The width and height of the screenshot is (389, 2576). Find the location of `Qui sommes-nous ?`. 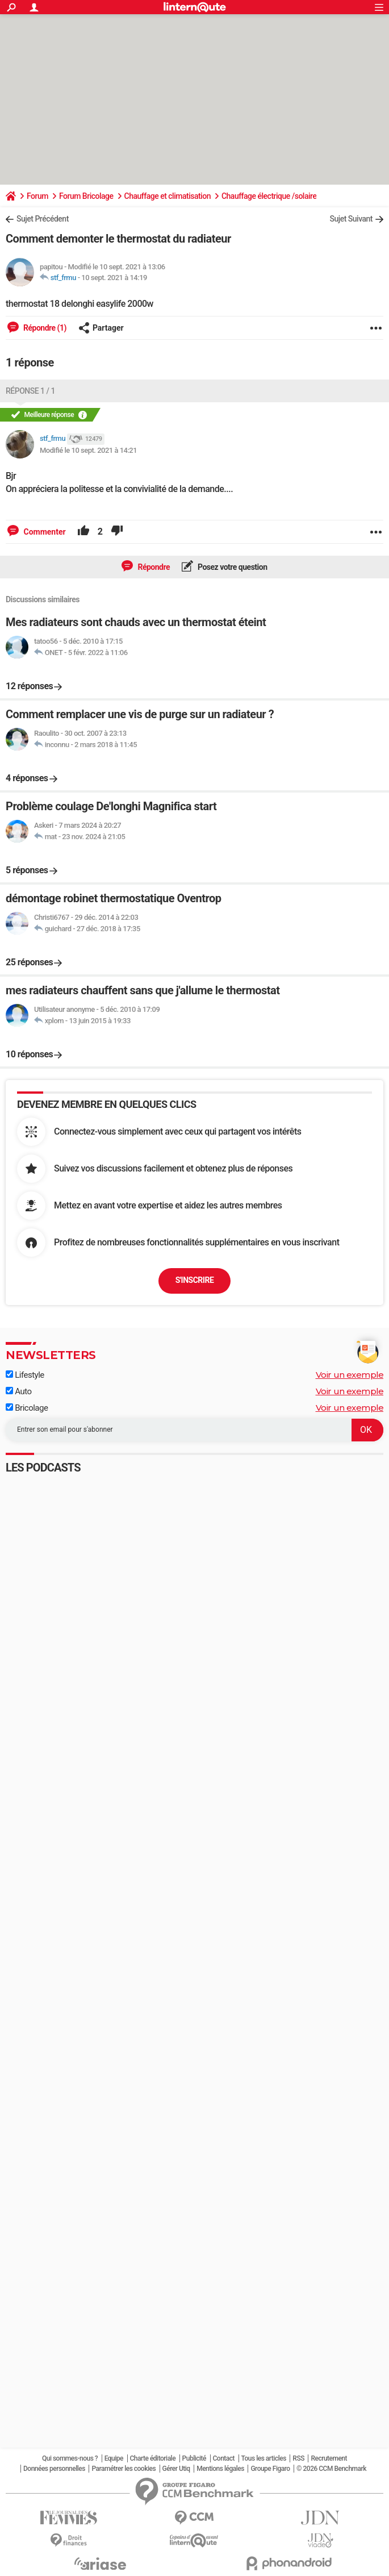

Qui sommes-nous ? is located at coordinates (70, 2458).